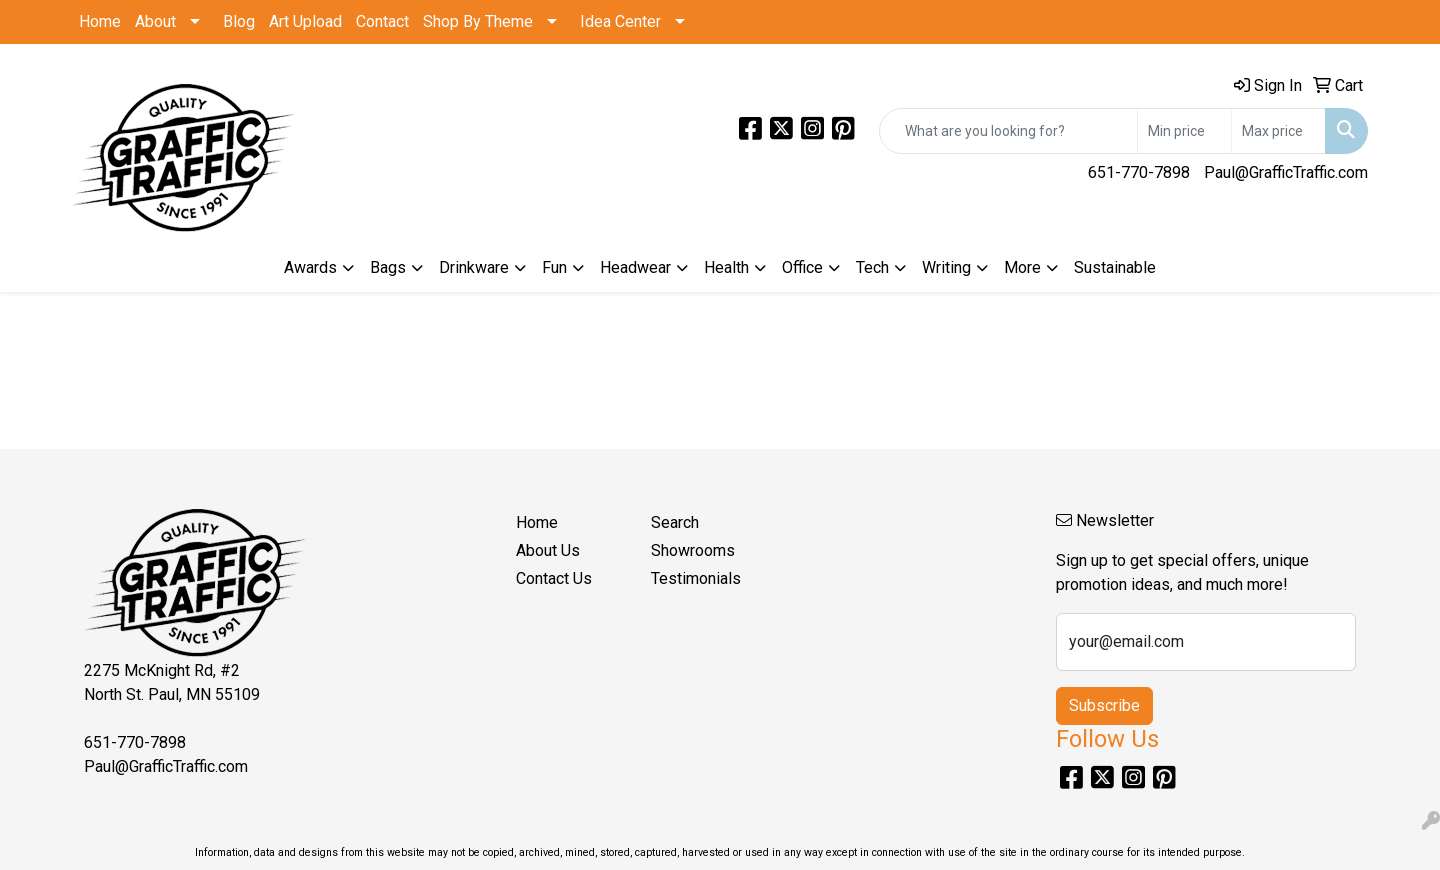 The image size is (1440, 870). What do you see at coordinates (310, 267) in the screenshot?
I see `Awards [button]` at bounding box center [310, 267].